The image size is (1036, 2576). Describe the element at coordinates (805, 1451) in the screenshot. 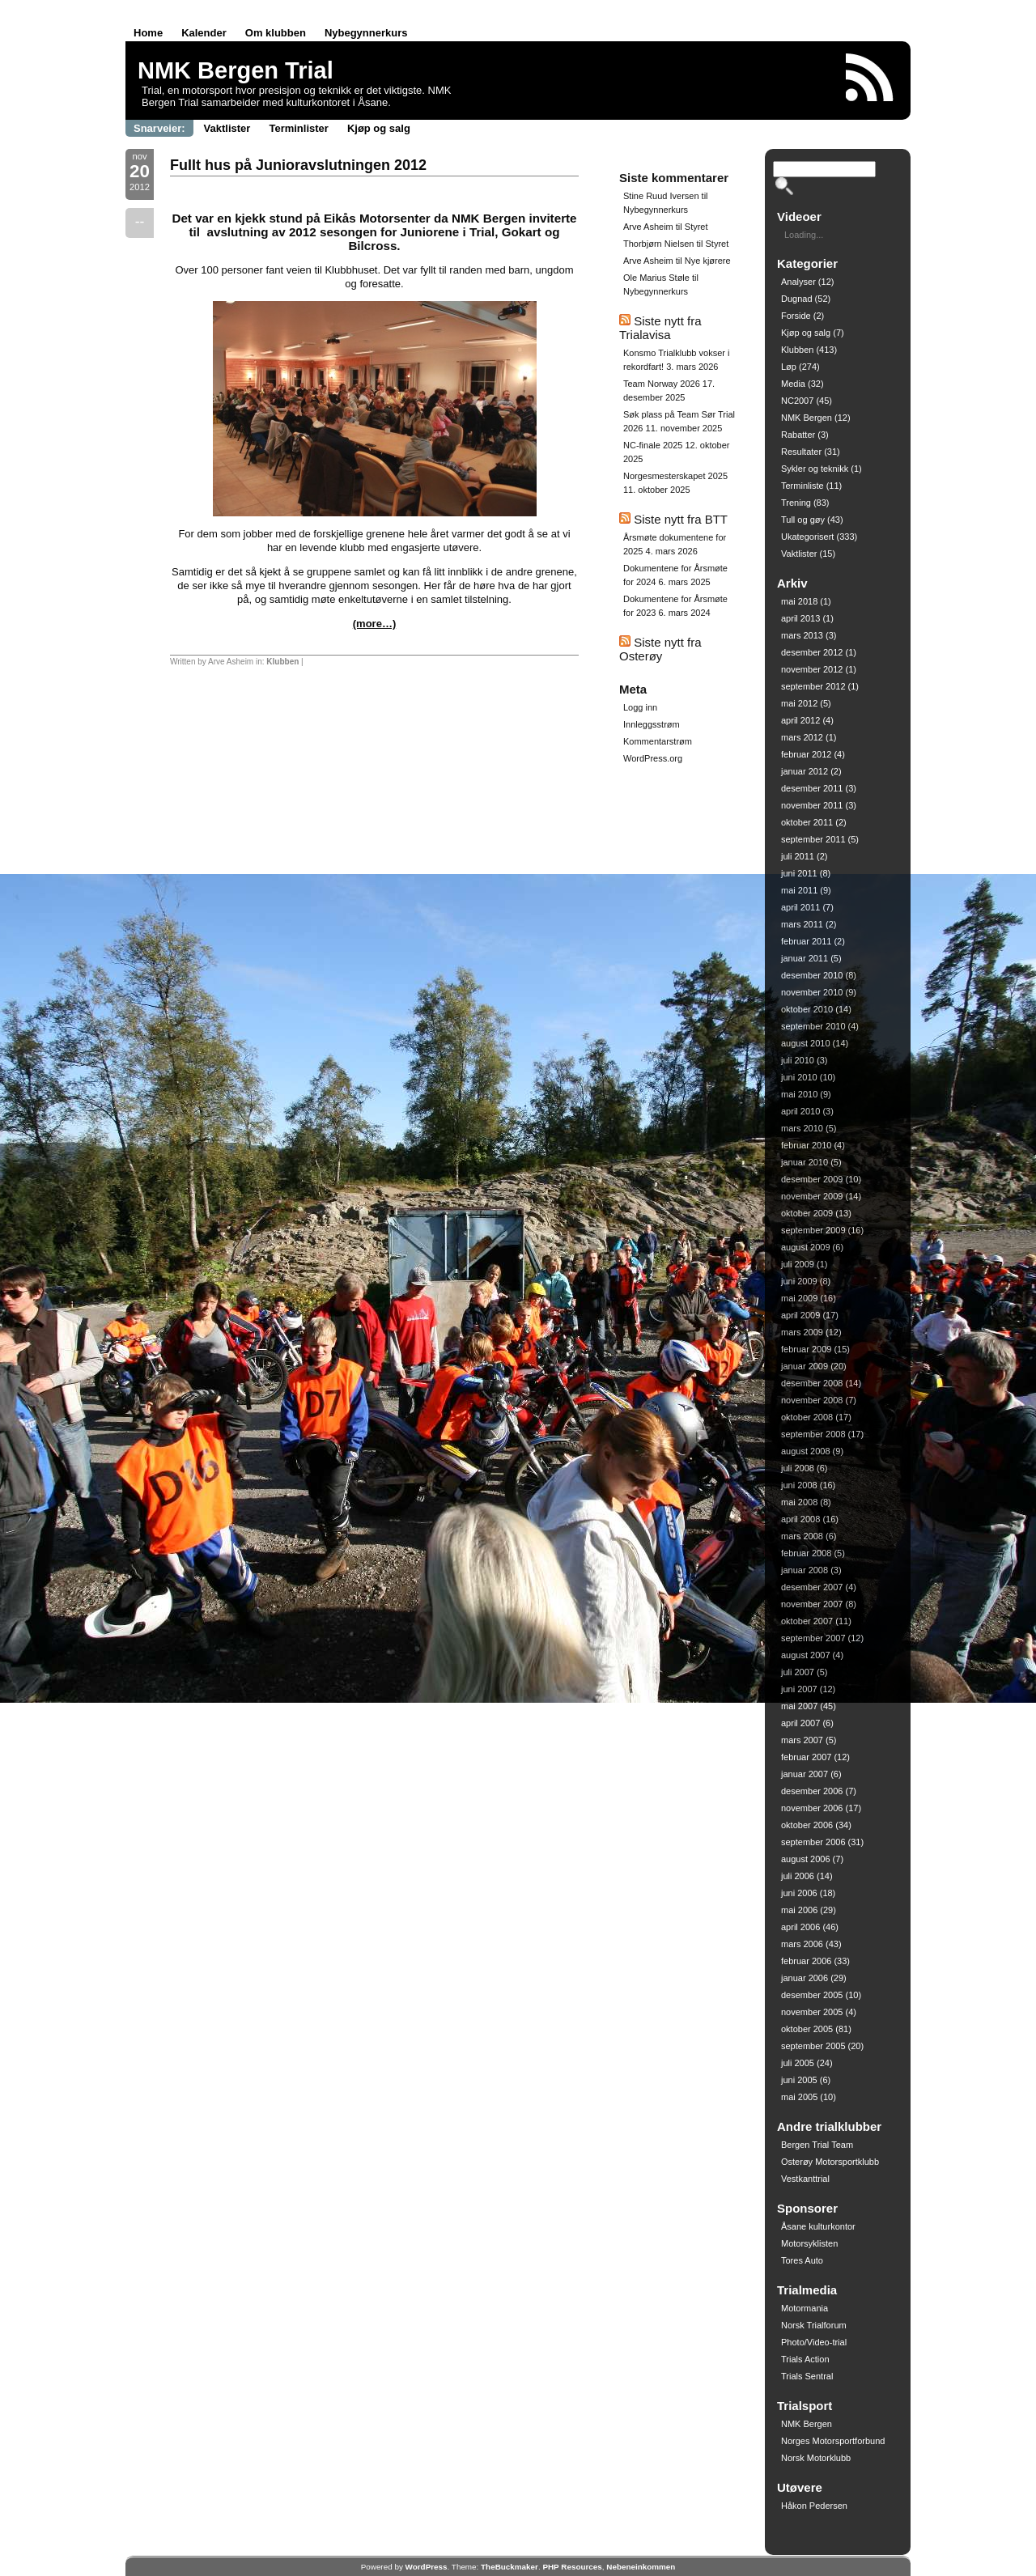

I see `august 2008` at that location.